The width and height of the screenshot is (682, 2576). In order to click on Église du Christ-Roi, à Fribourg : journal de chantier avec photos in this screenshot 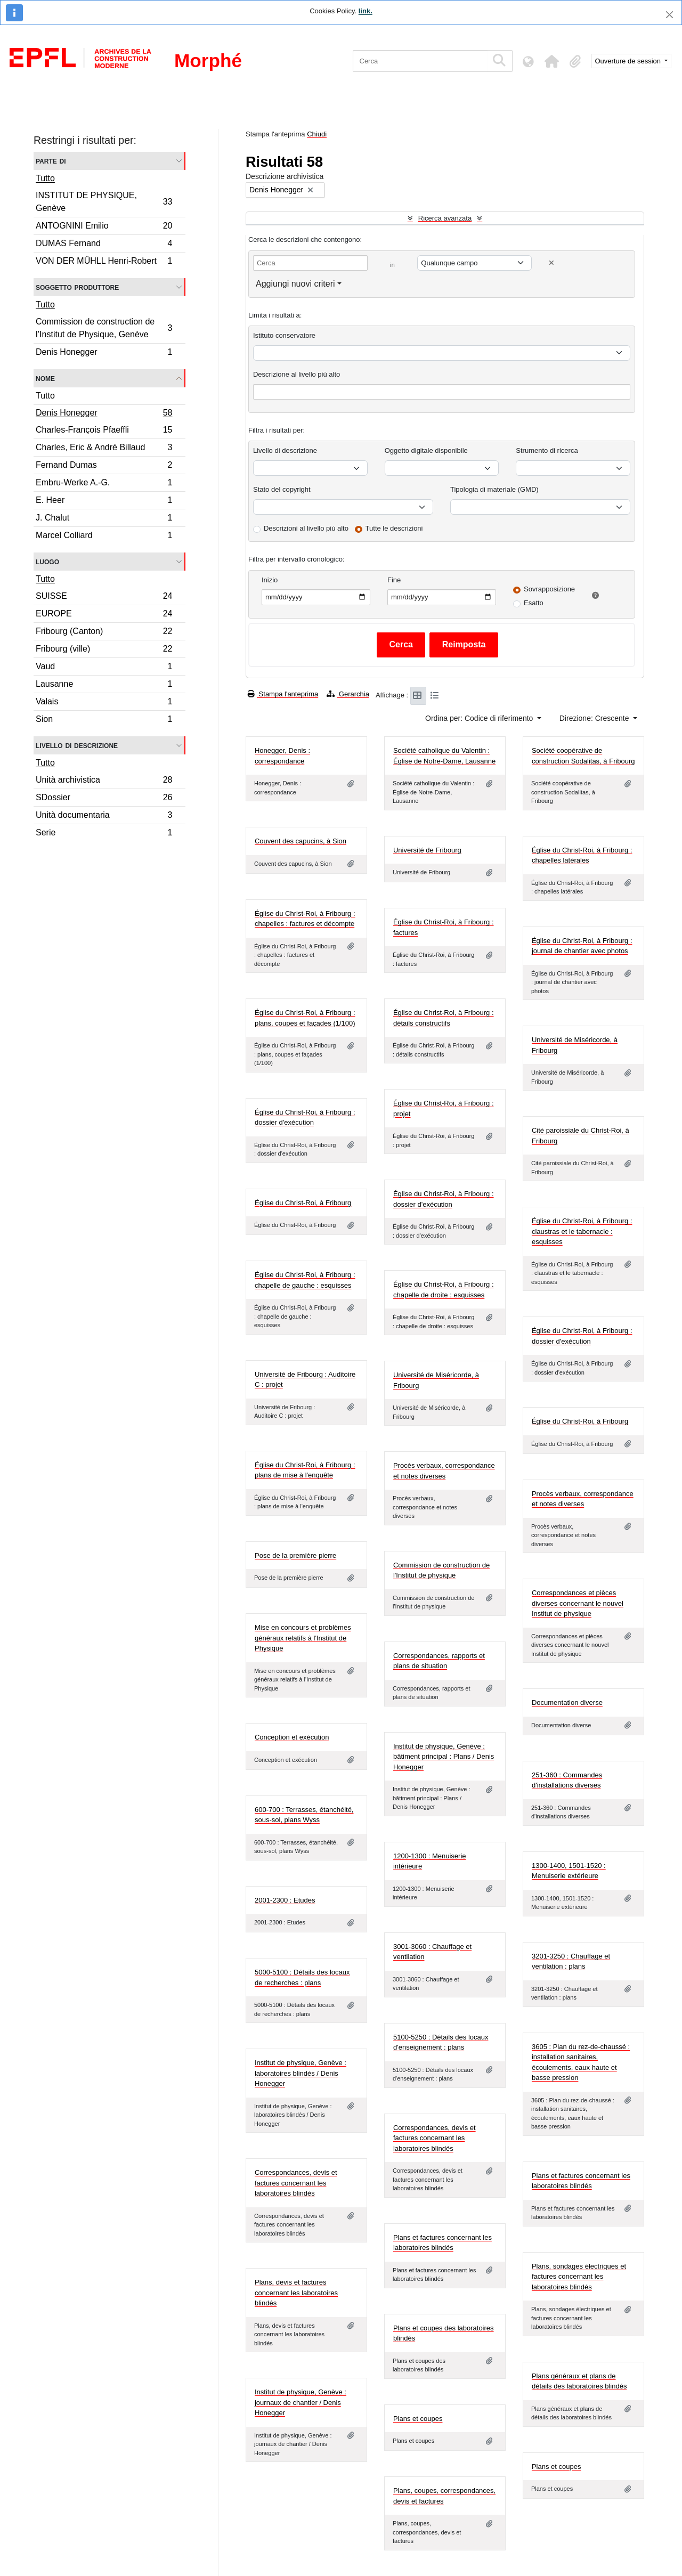, I will do `click(582, 946)`.